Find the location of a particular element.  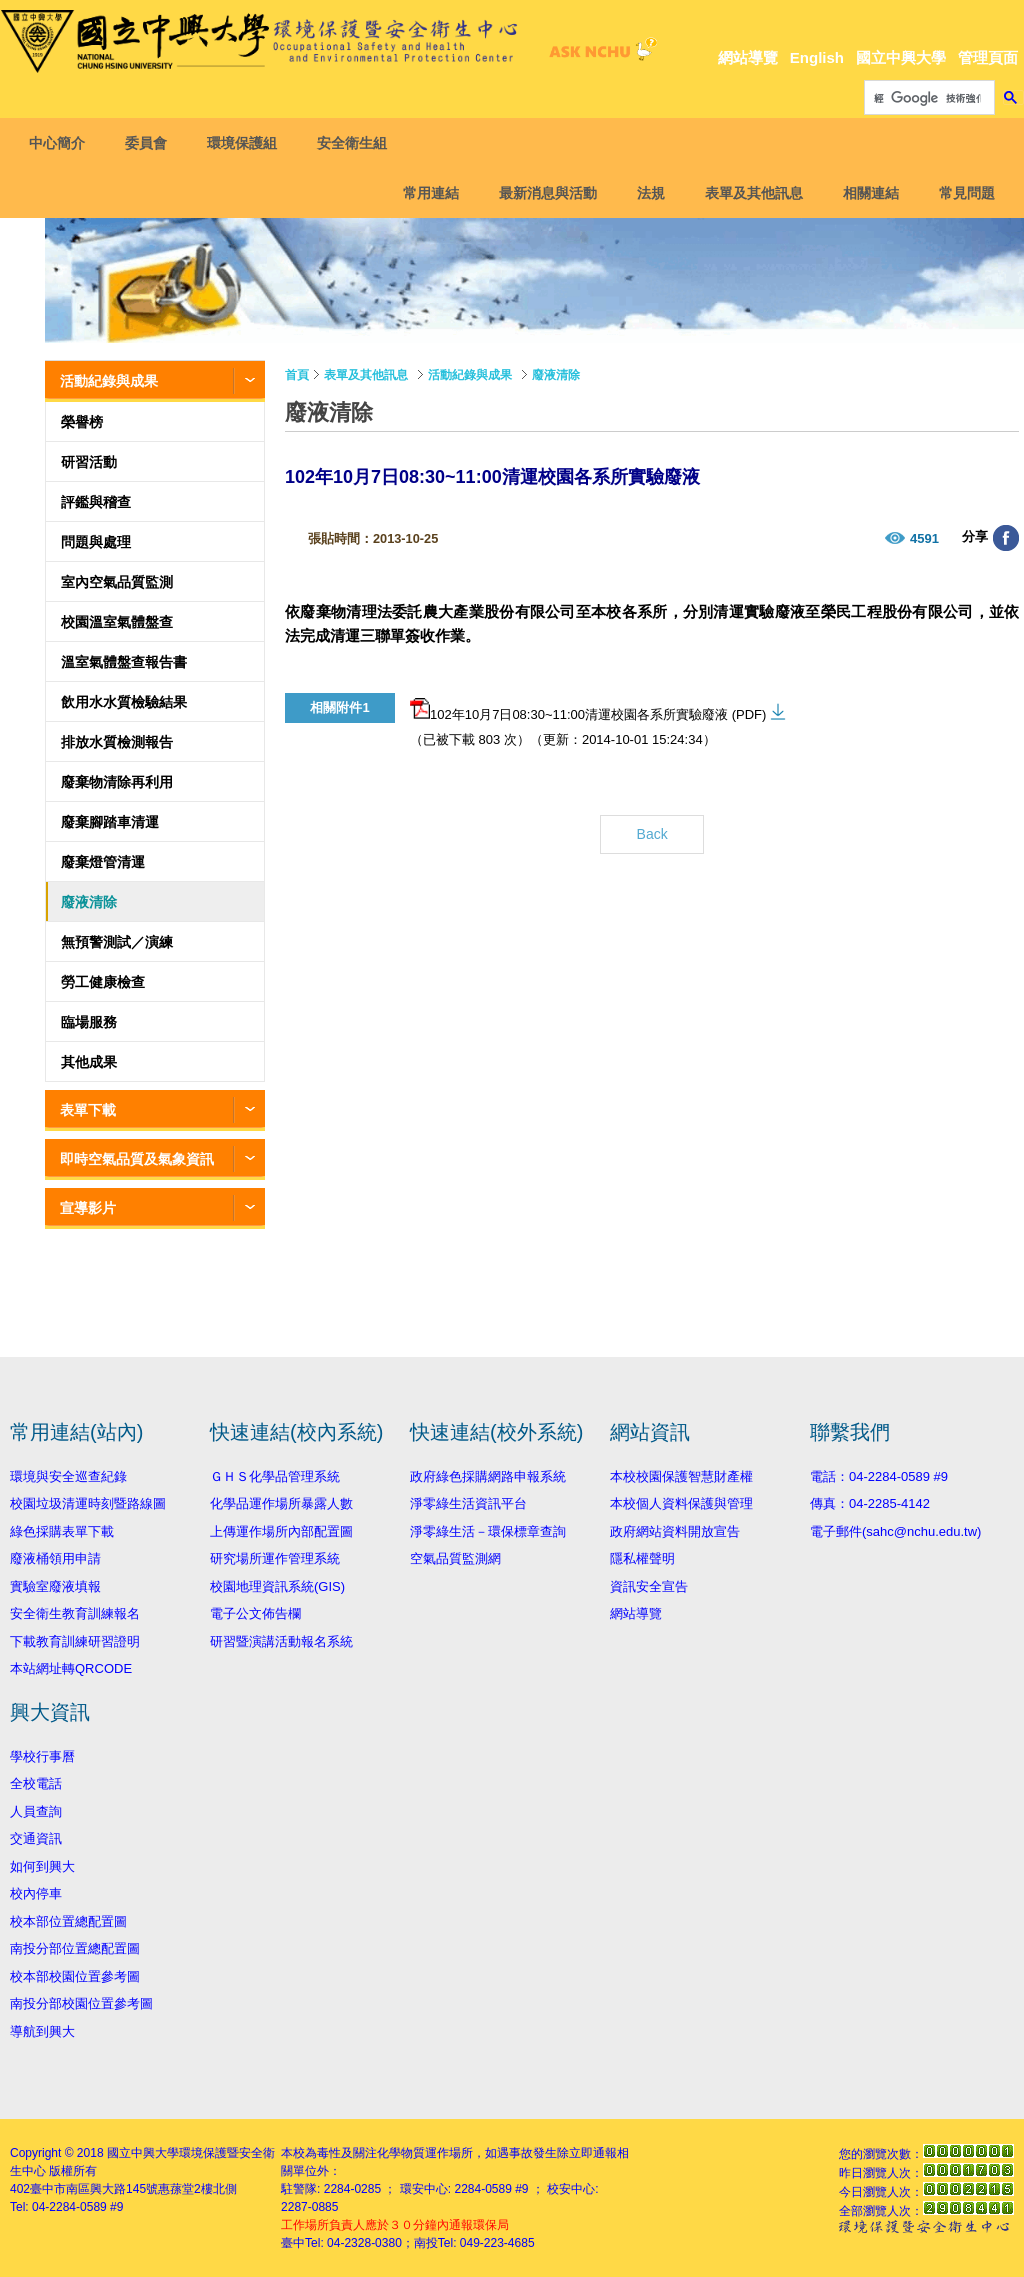

102年10月7日08:30~11:00清運校園各系所實驗廢液 (PDF) is located at coordinates (588, 710).